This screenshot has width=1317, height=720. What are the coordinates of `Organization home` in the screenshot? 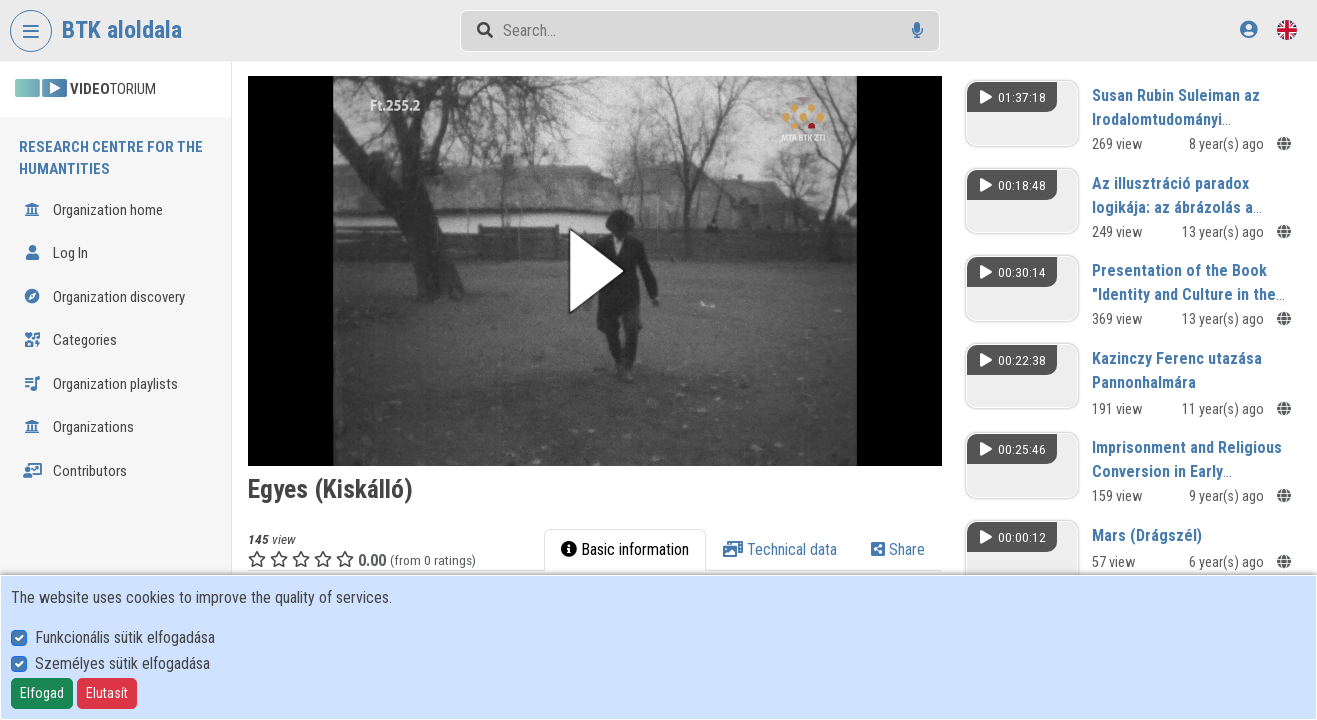 It's located at (93, 210).